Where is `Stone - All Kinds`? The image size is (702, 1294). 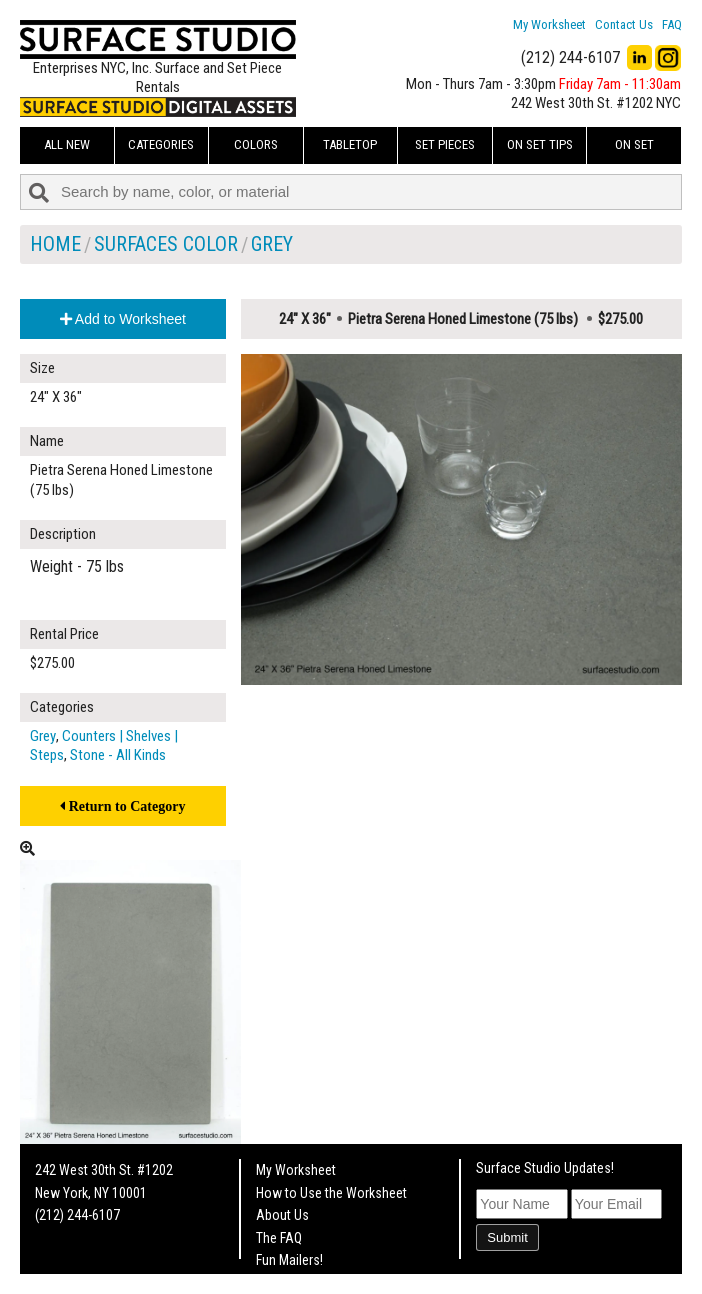
Stone - All Kinds is located at coordinates (118, 755).